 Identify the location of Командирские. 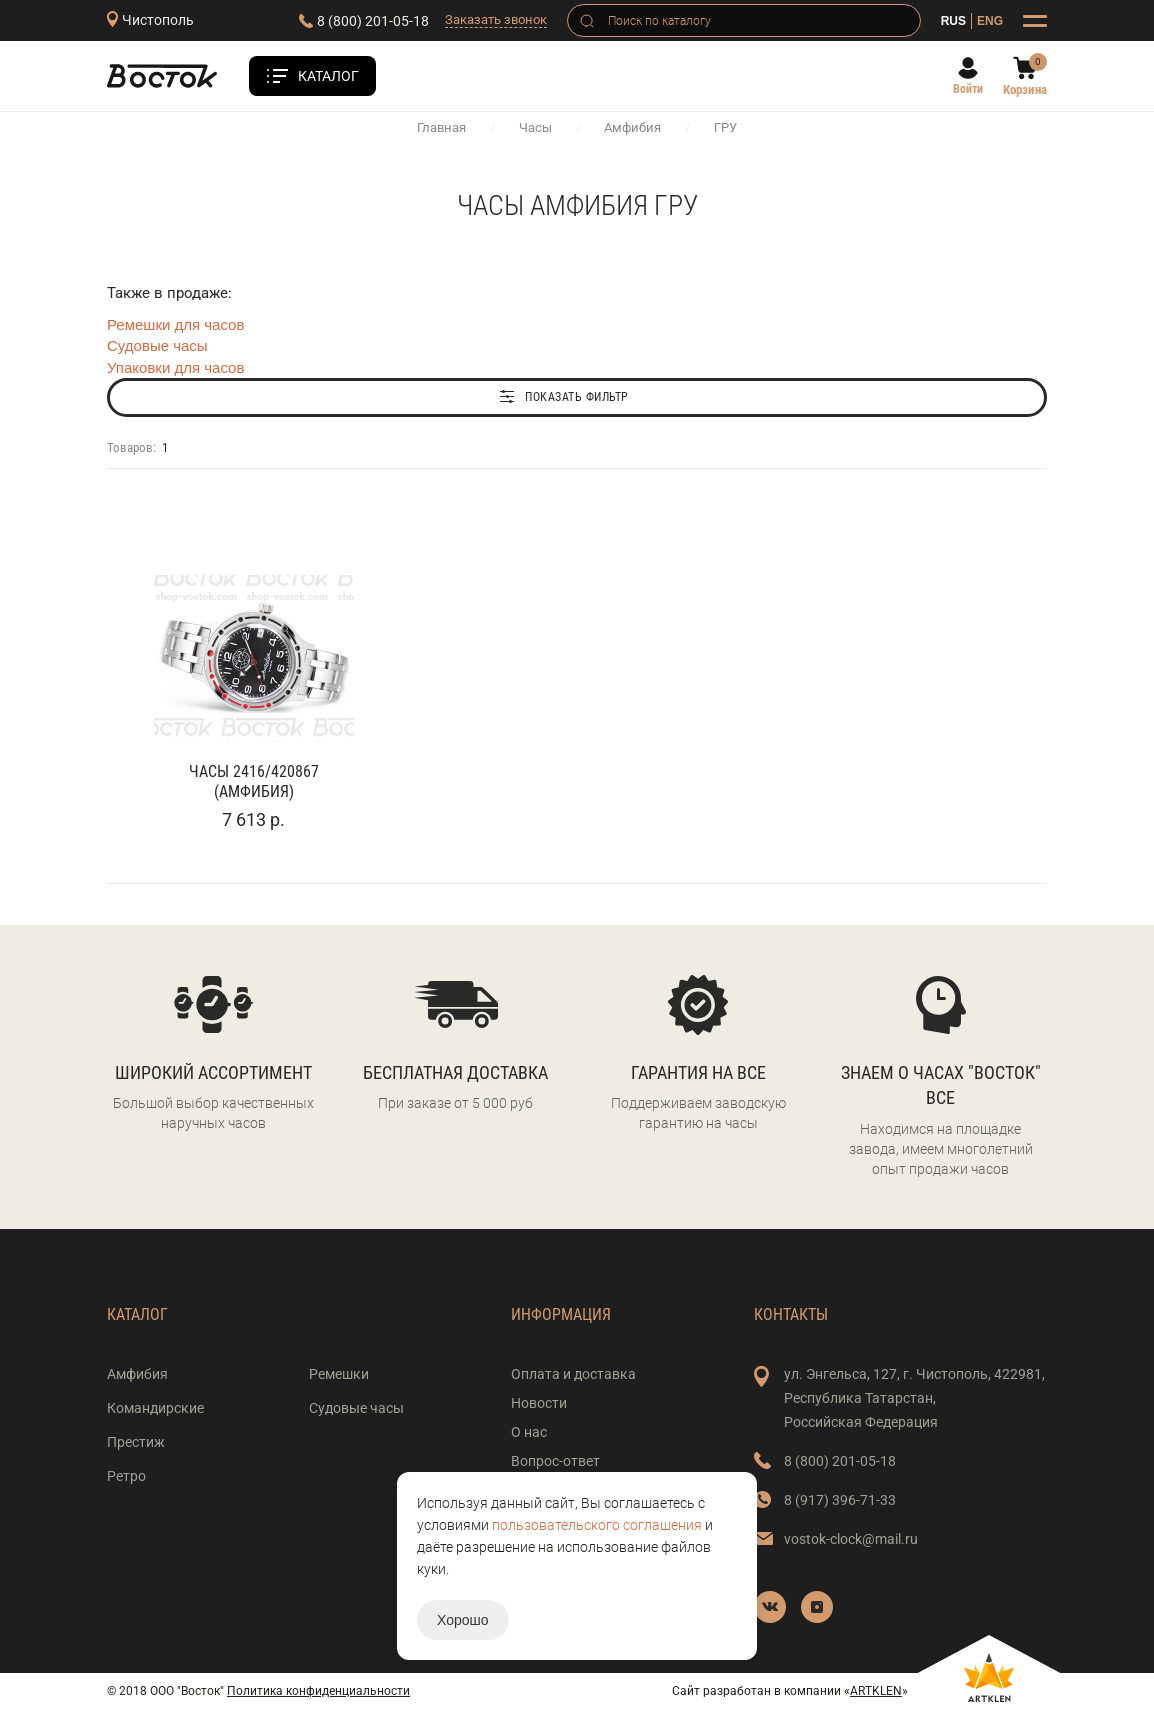
(155, 1408).